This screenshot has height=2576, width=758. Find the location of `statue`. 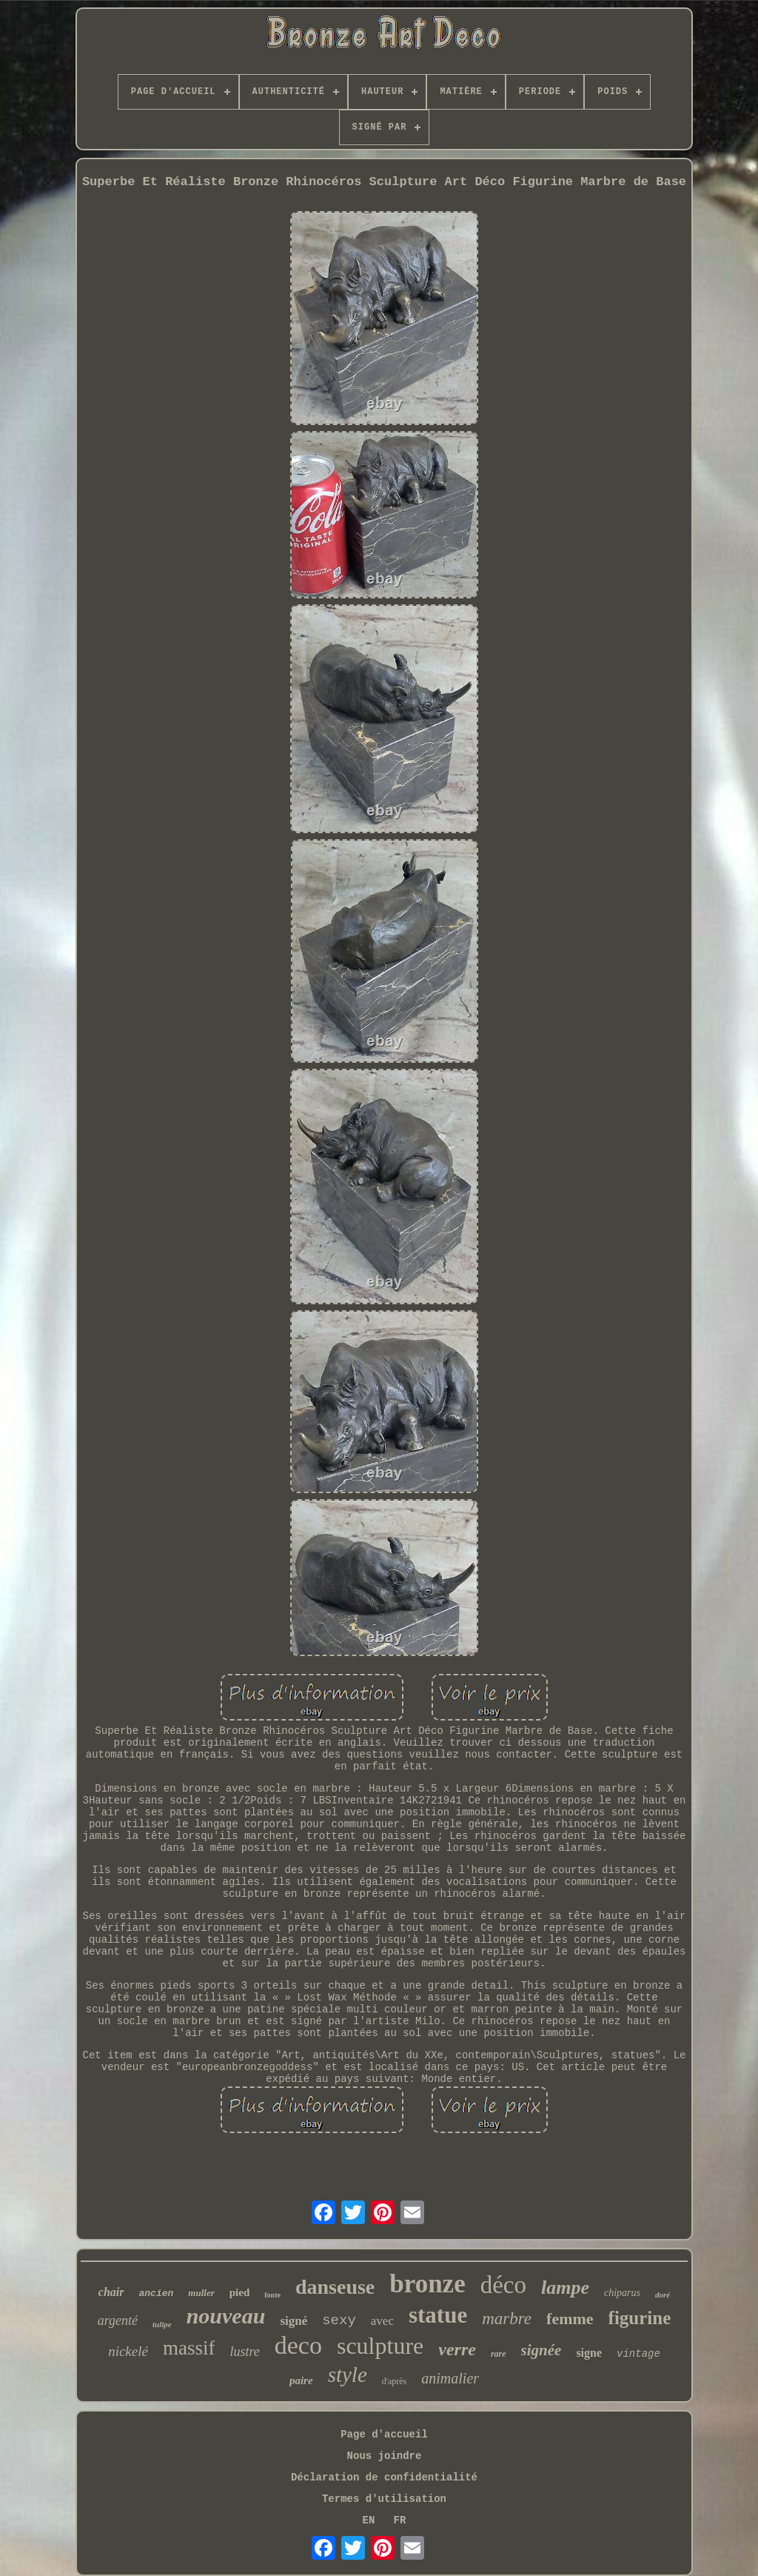

statue is located at coordinates (438, 2315).